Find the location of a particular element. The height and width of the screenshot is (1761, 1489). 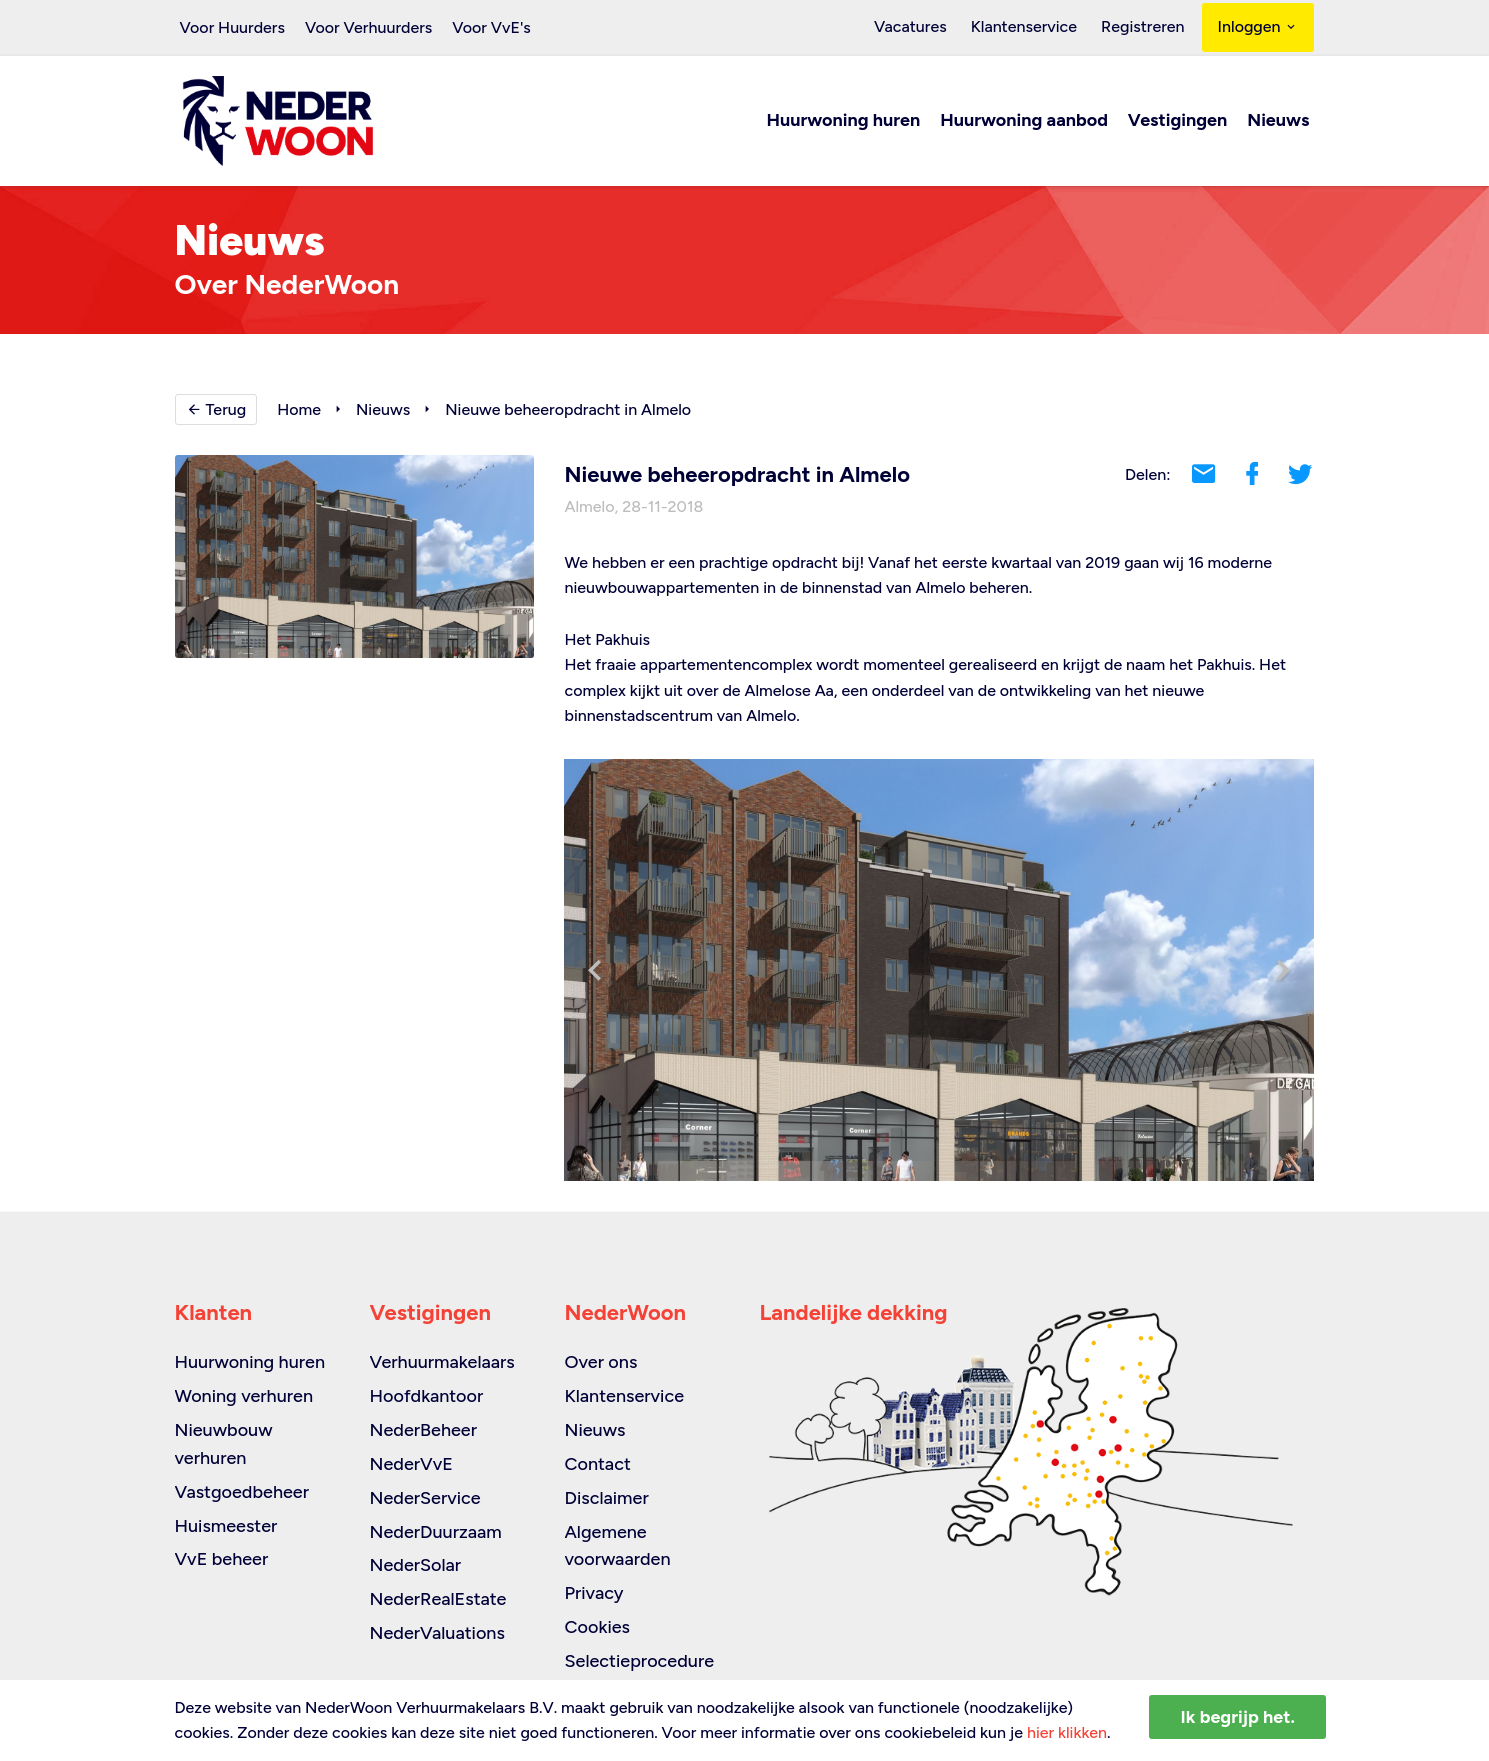

Voor Huurders is located at coordinates (232, 27).